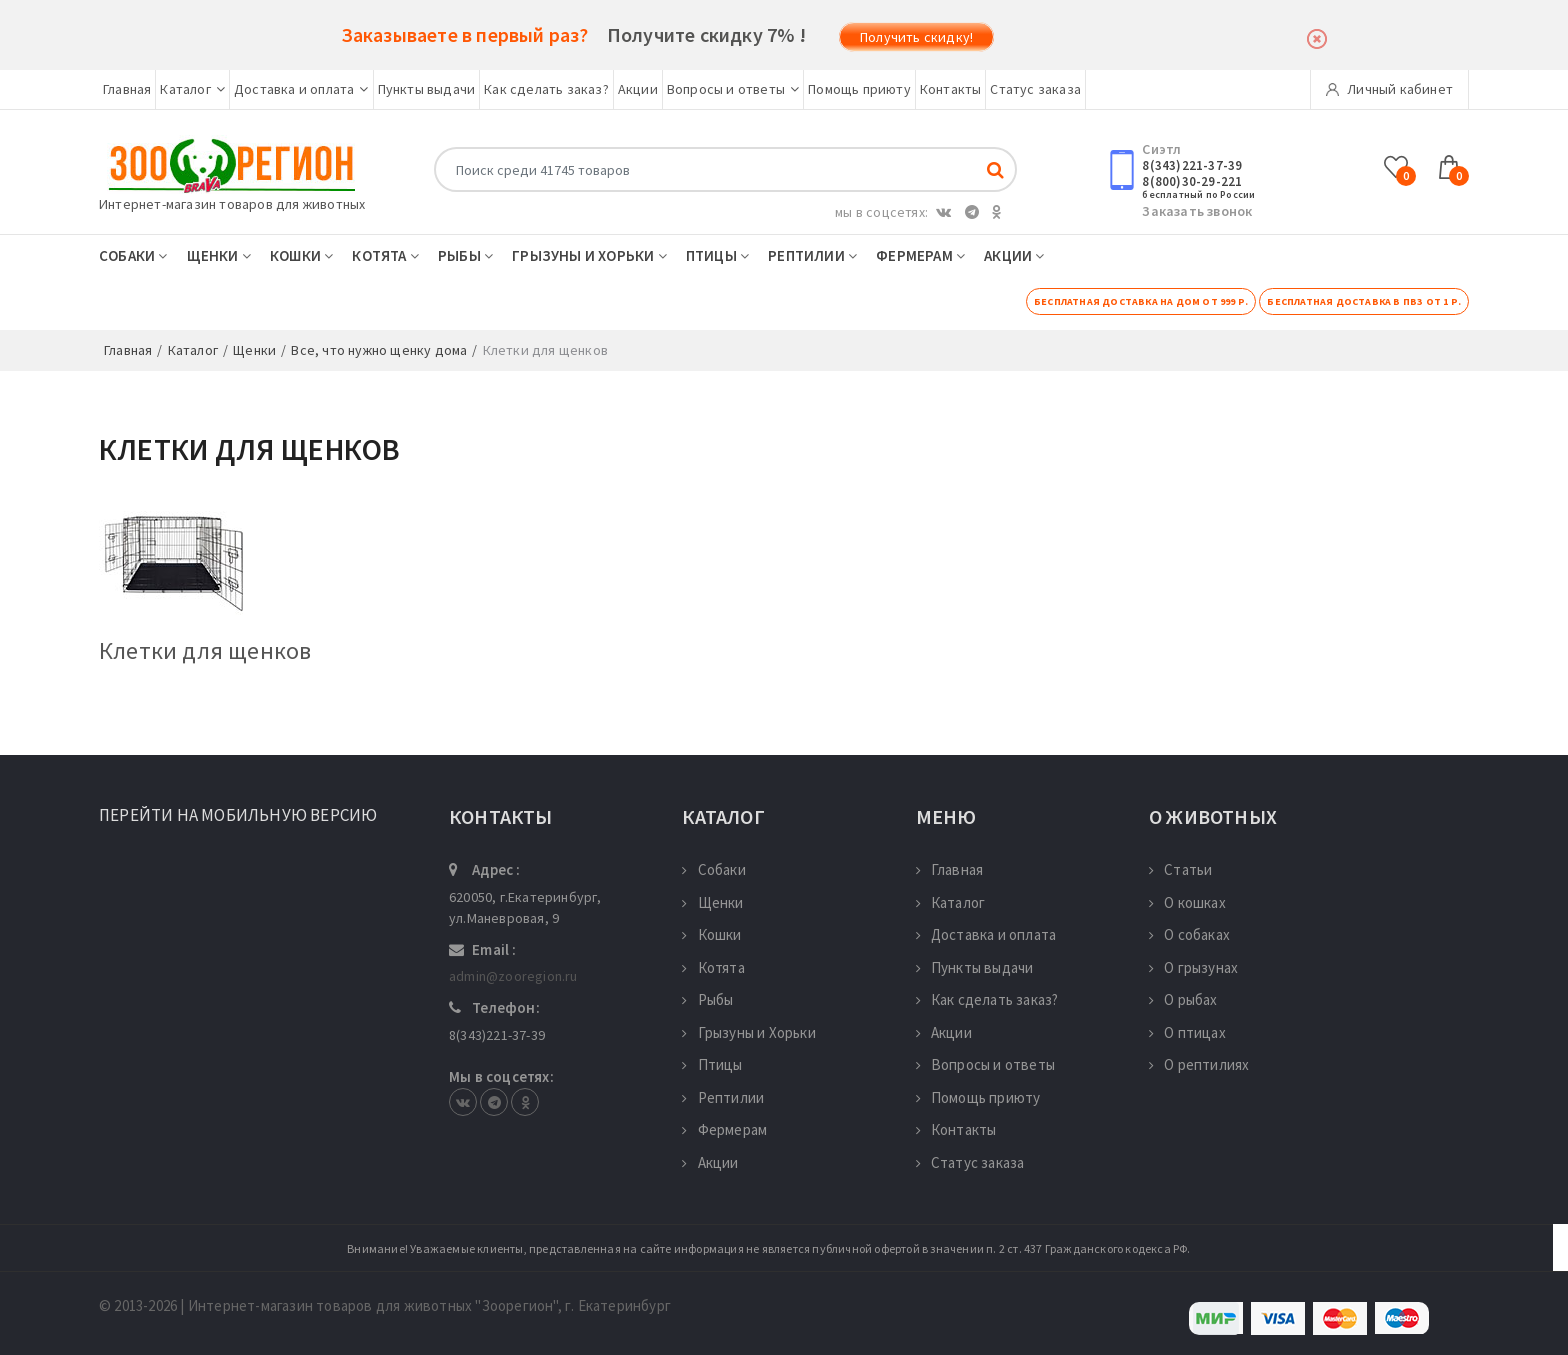 Image resolution: width=1568 pixels, height=1355 pixels. Describe the element at coordinates (513, 976) in the screenshot. I see `admin@zooregion.ru` at that location.